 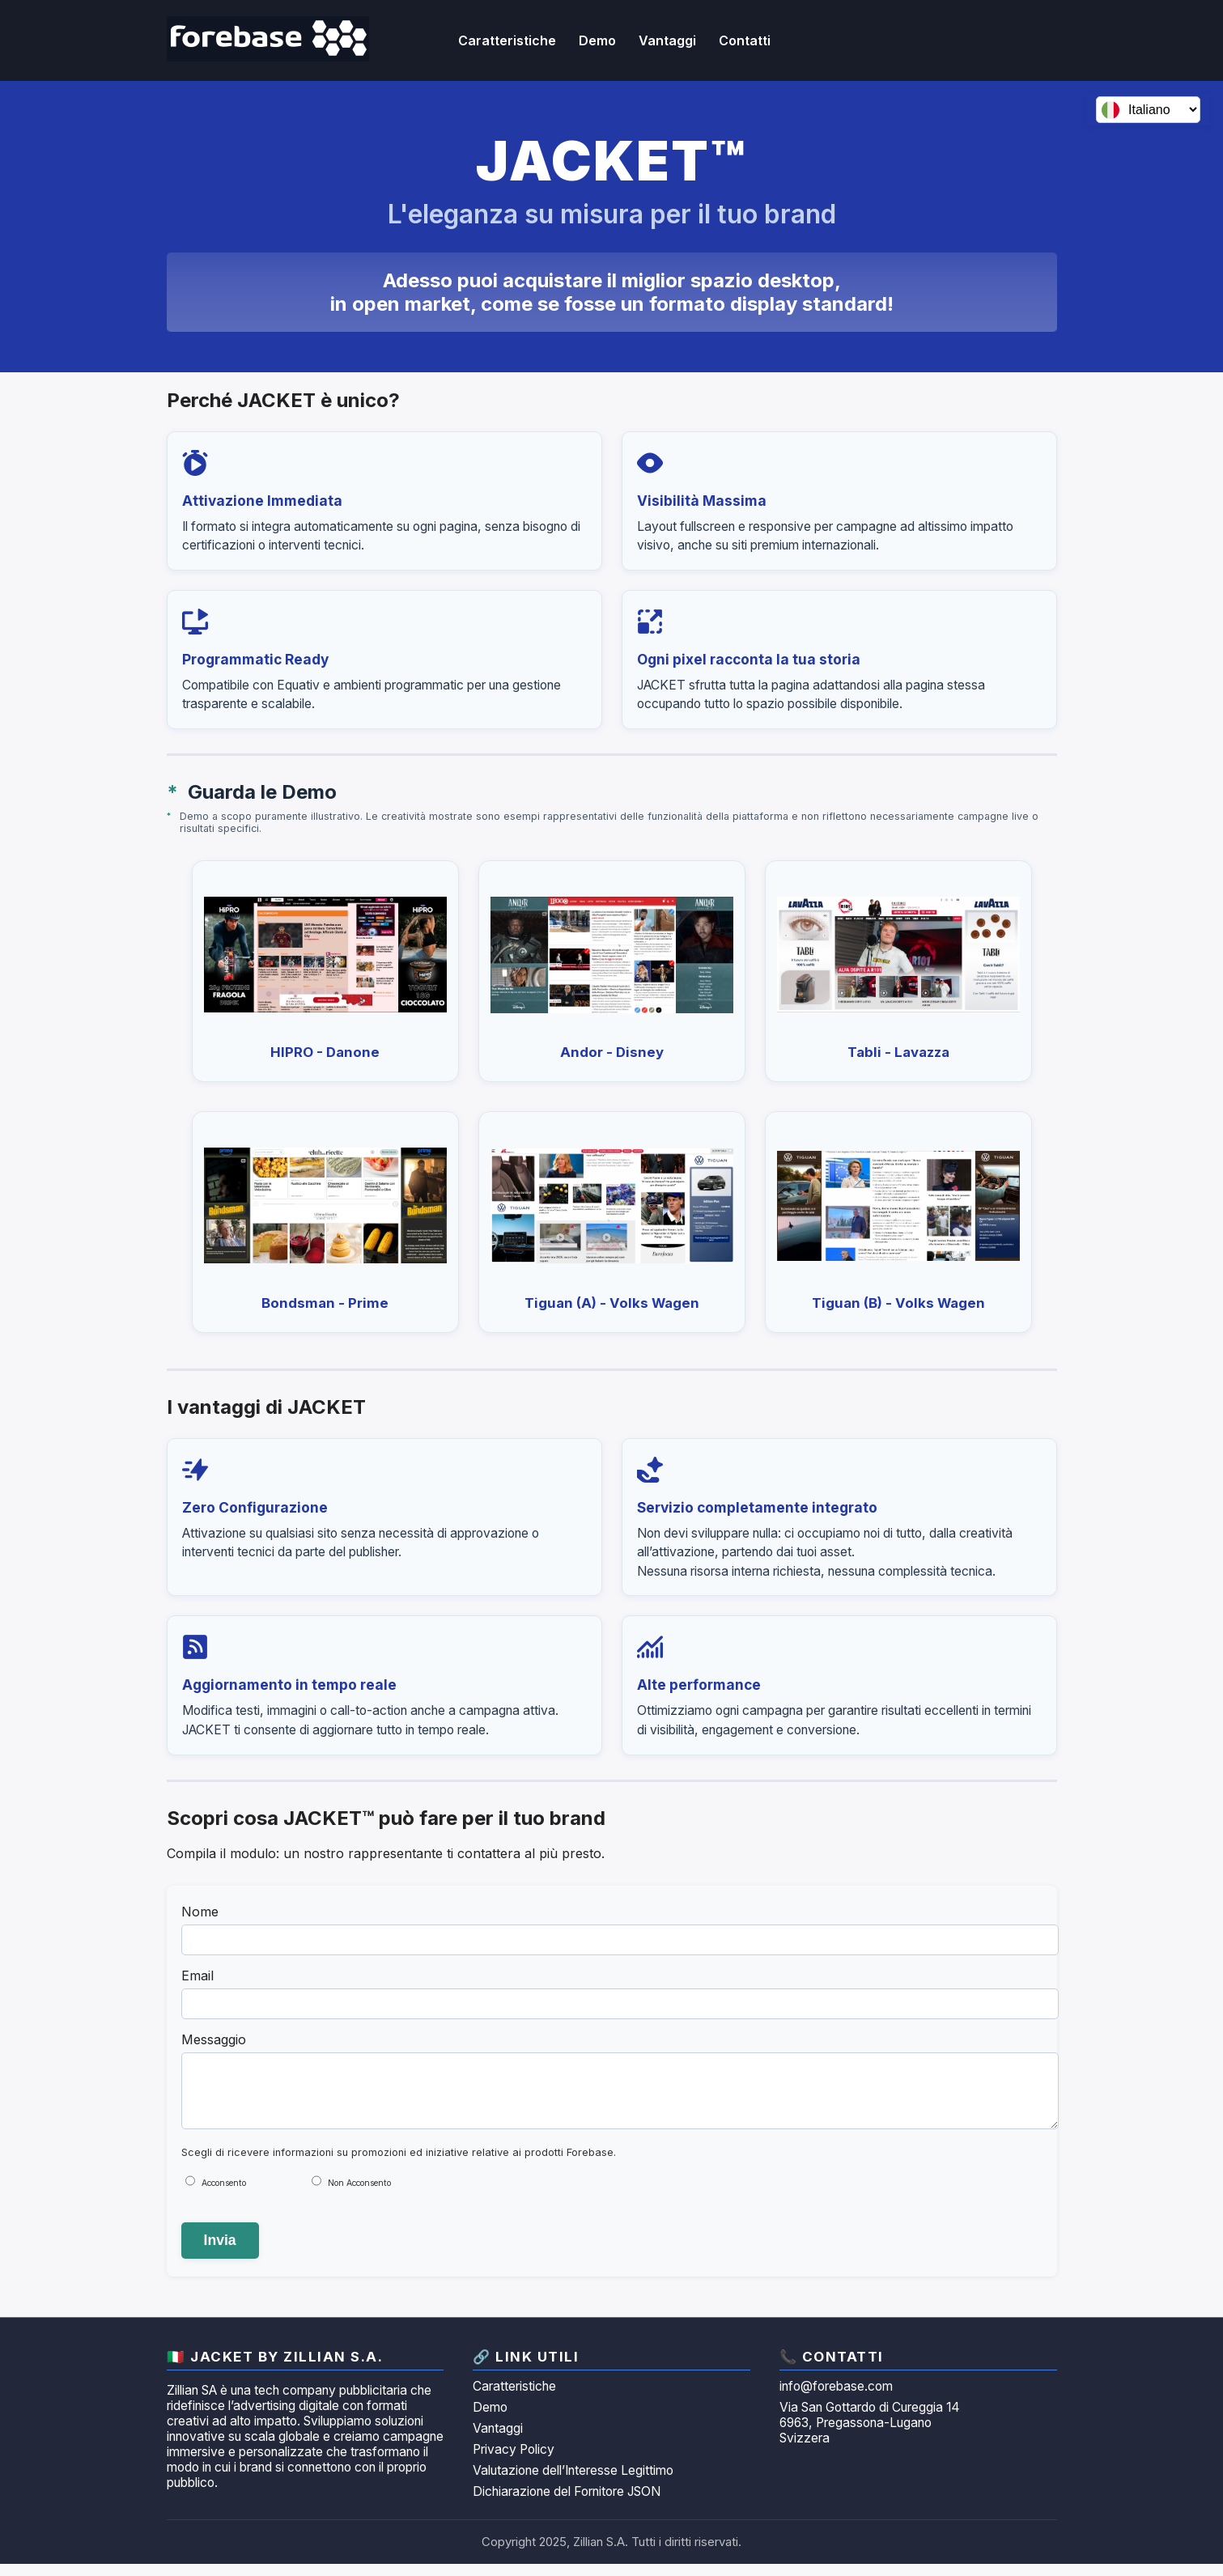 What do you see at coordinates (224, 2195) in the screenshot?
I see `Acconsento` at bounding box center [224, 2195].